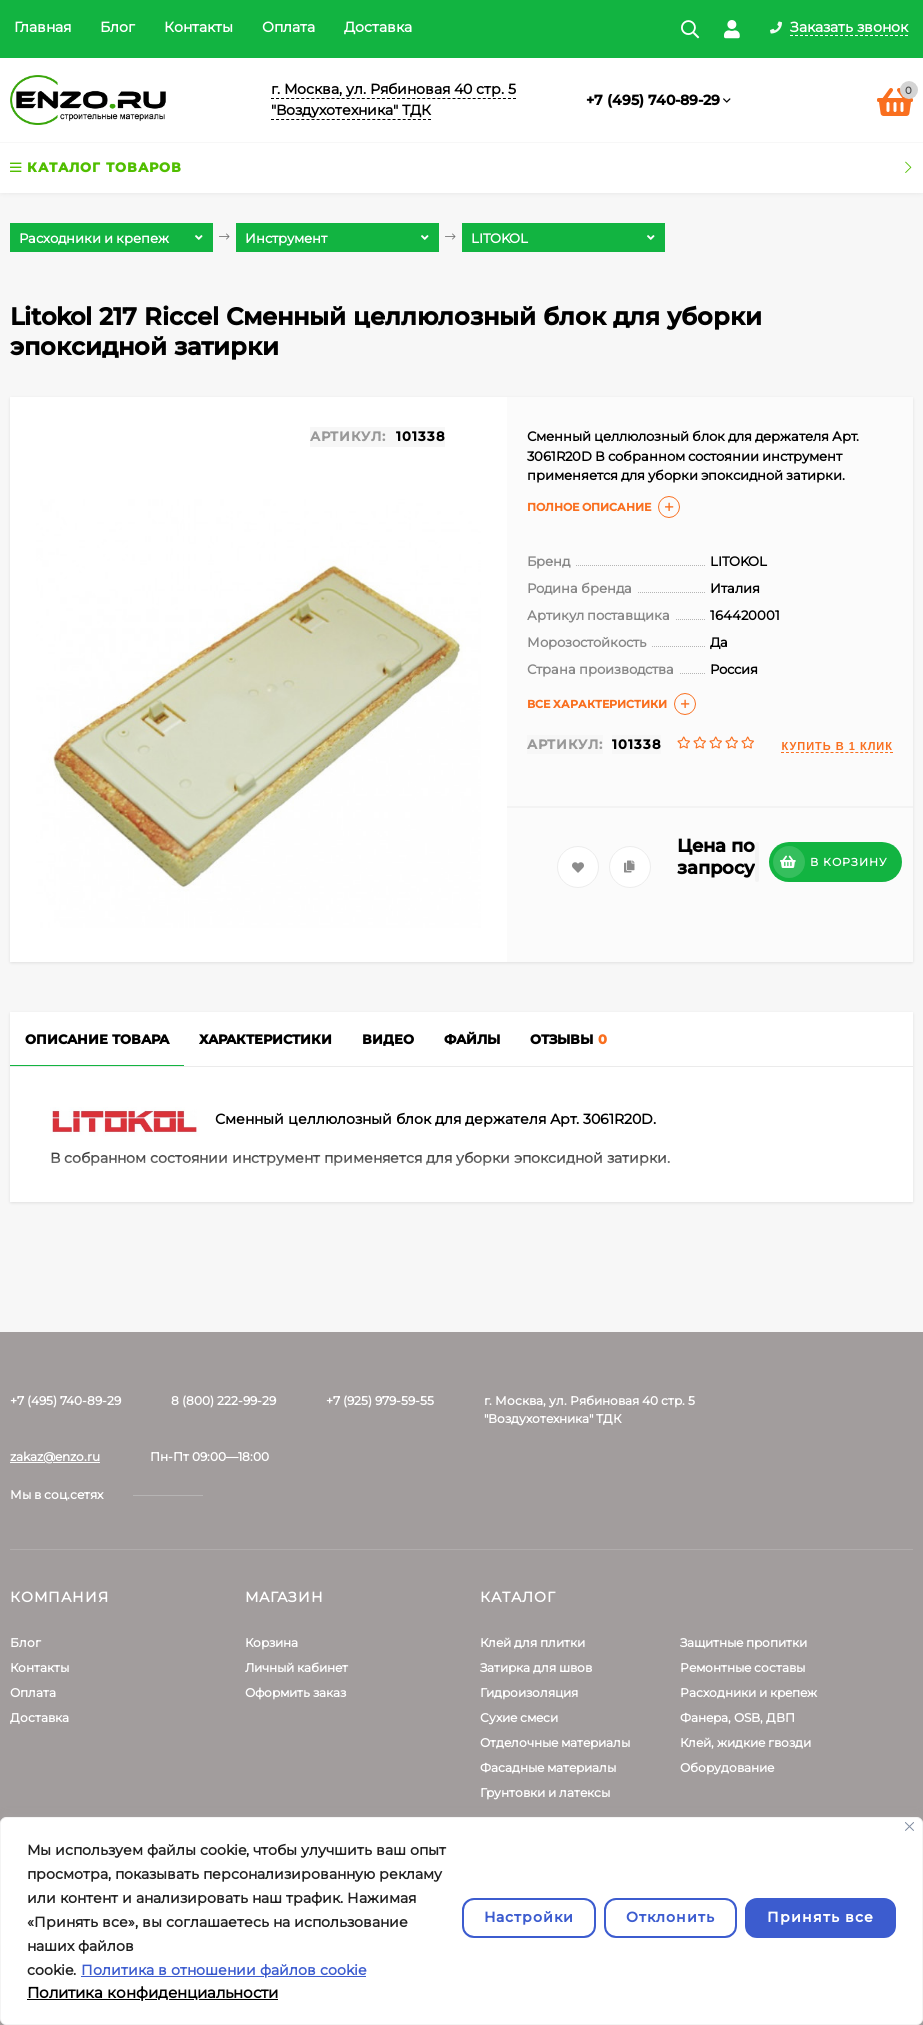 This screenshot has height=2025, width=923. What do you see at coordinates (198, 27) in the screenshot?
I see `Контакты` at bounding box center [198, 27].